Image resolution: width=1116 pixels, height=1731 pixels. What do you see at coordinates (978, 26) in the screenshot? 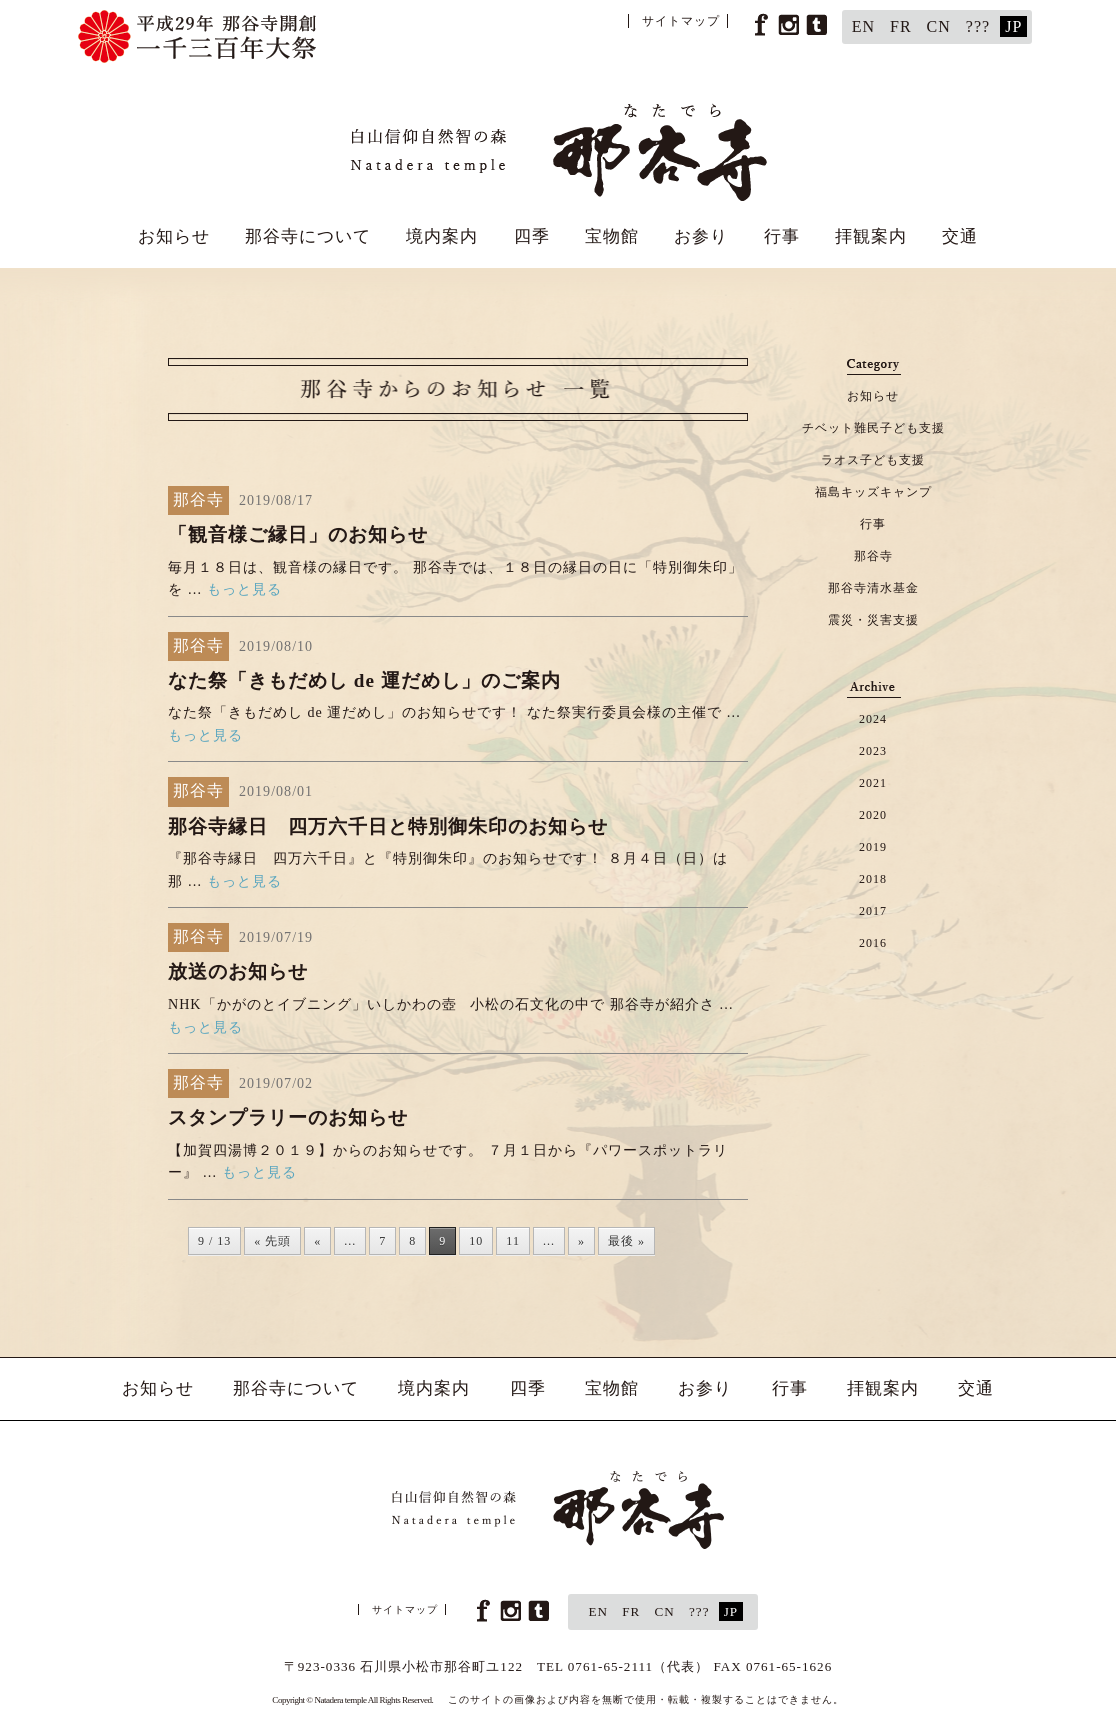
I see `???` at bounding box center [978, 26].